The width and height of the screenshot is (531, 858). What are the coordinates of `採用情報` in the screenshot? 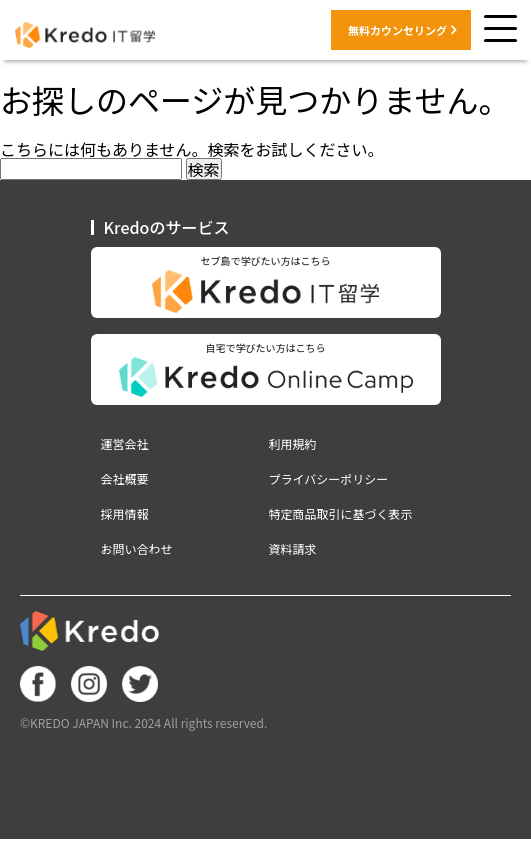 It's located at (125, 514).